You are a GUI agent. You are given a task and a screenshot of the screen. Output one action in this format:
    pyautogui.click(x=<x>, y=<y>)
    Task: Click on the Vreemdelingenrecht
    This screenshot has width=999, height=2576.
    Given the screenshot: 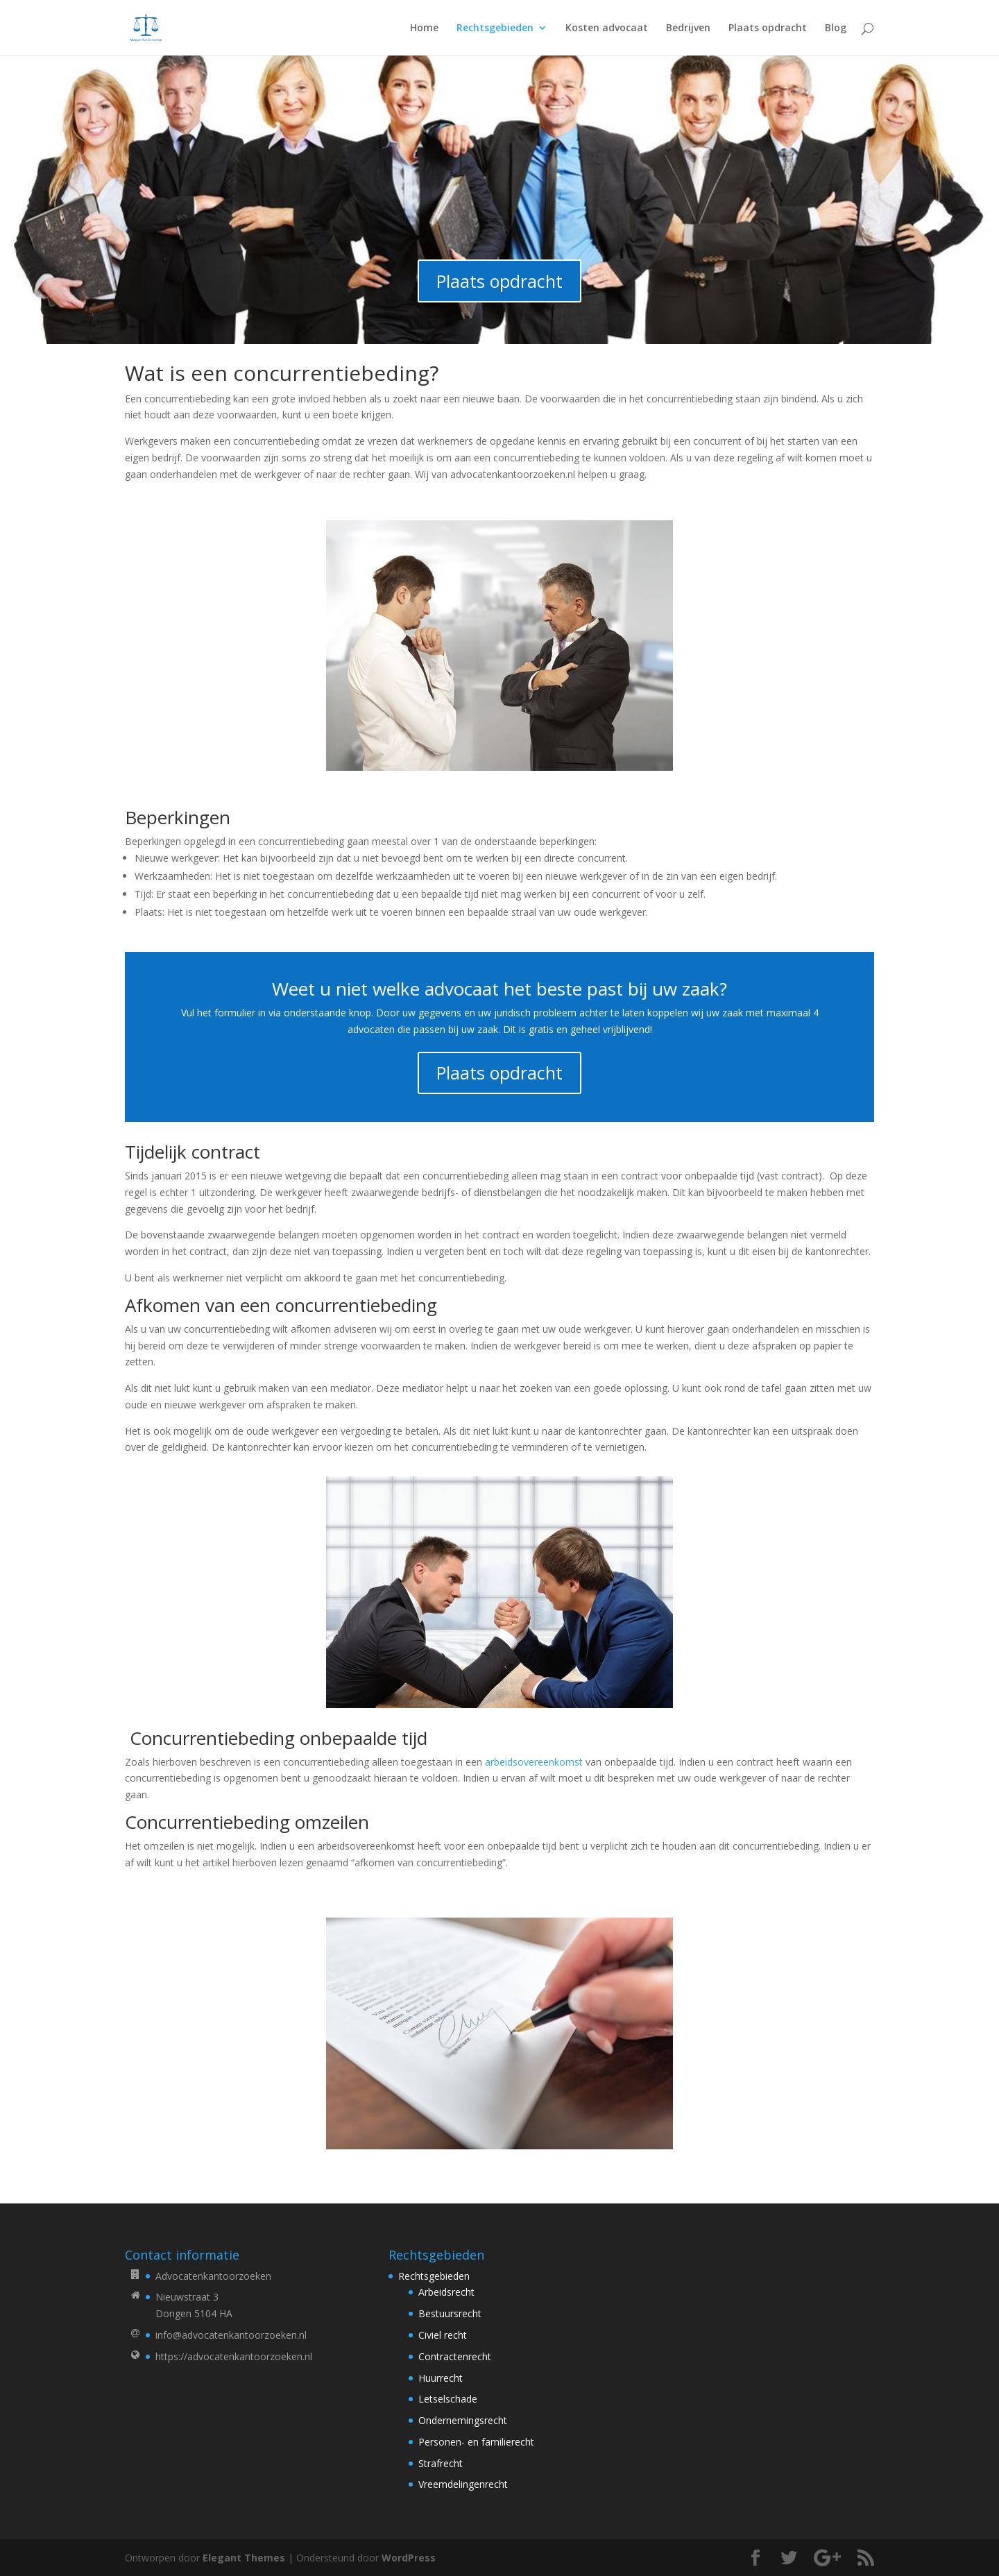 What is the action you would take?
    pyautogui.click(x=463, y=2484)
    